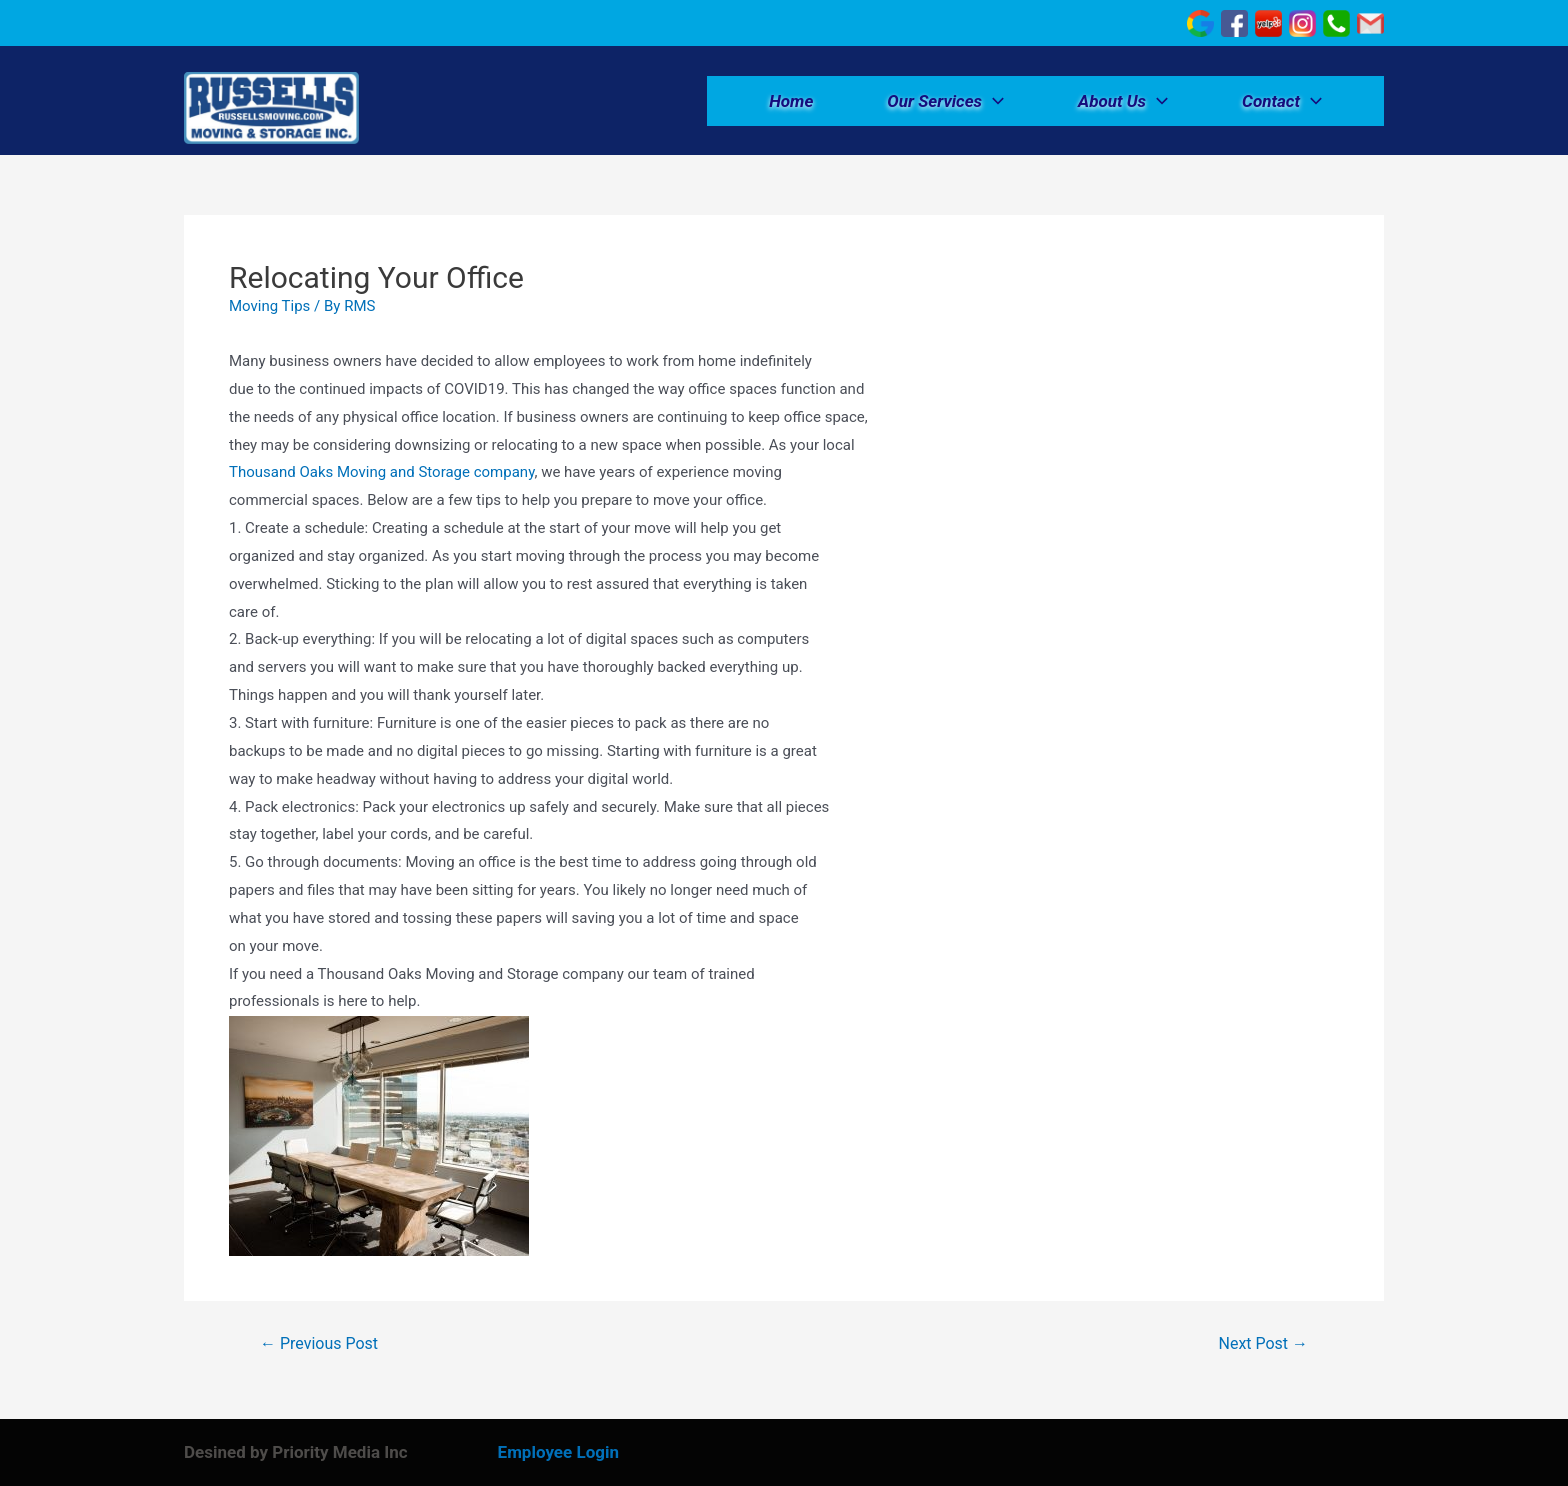 This screenshot has width=1568, height=1486. I want to click on Employee Login, so click(558, 1452).